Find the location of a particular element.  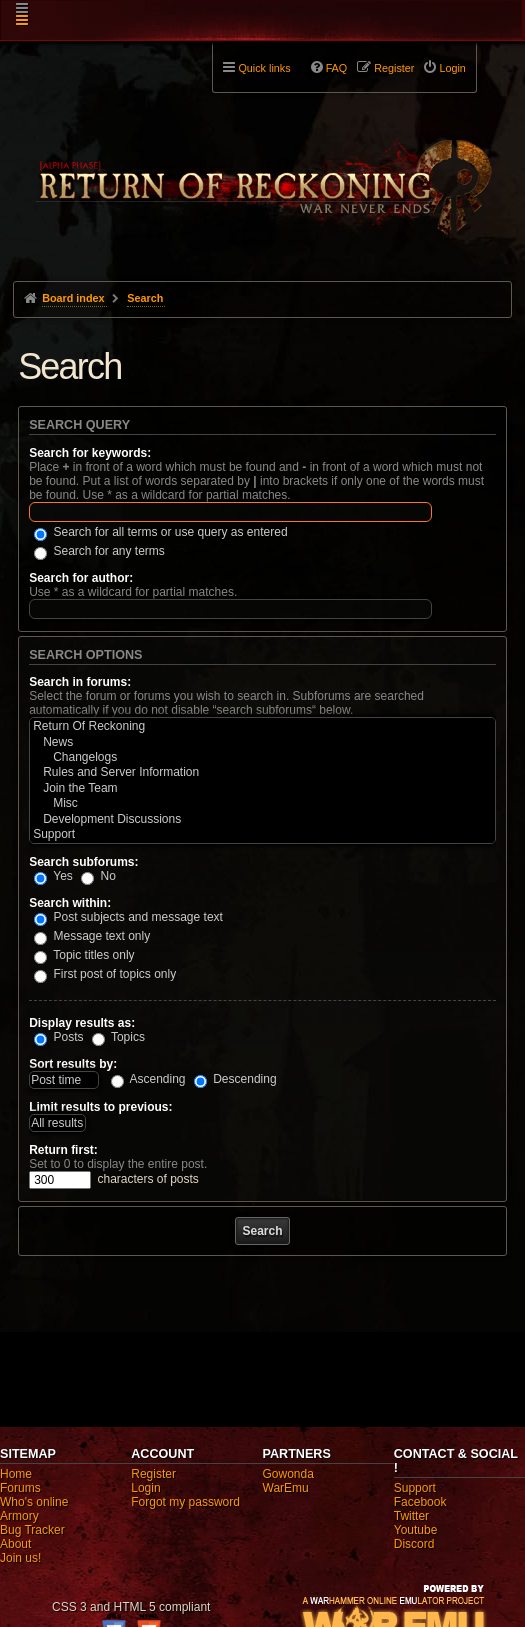

Search for all terms or use query as entered is located at coordinates (160, 532).